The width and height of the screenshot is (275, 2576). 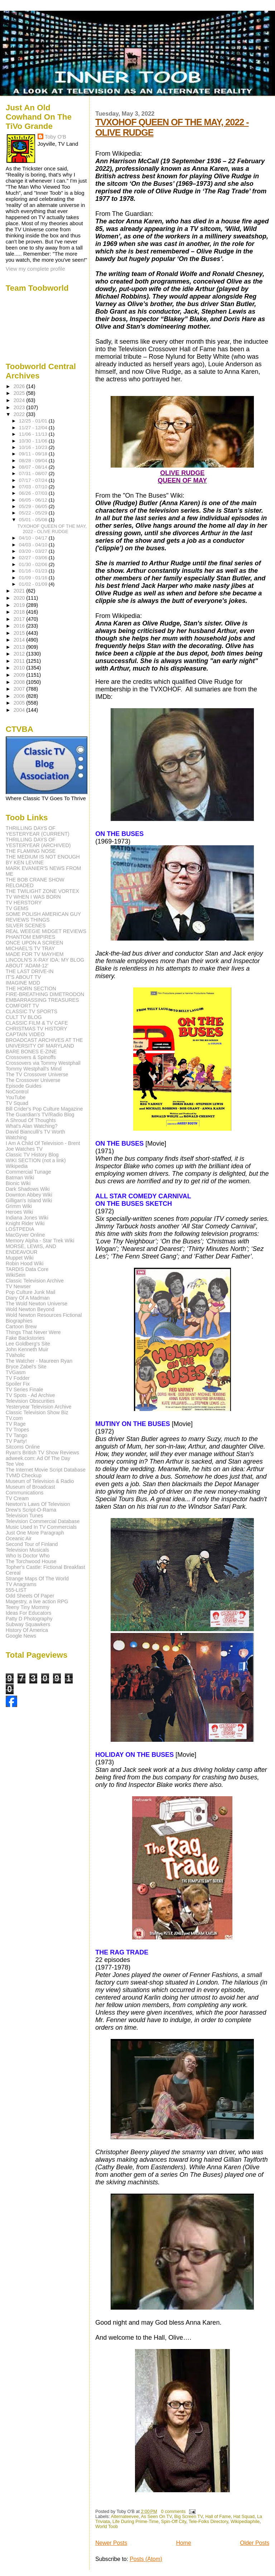 I want to click on EMBARRASSING TREASURES, so click(x=42, y=1000).